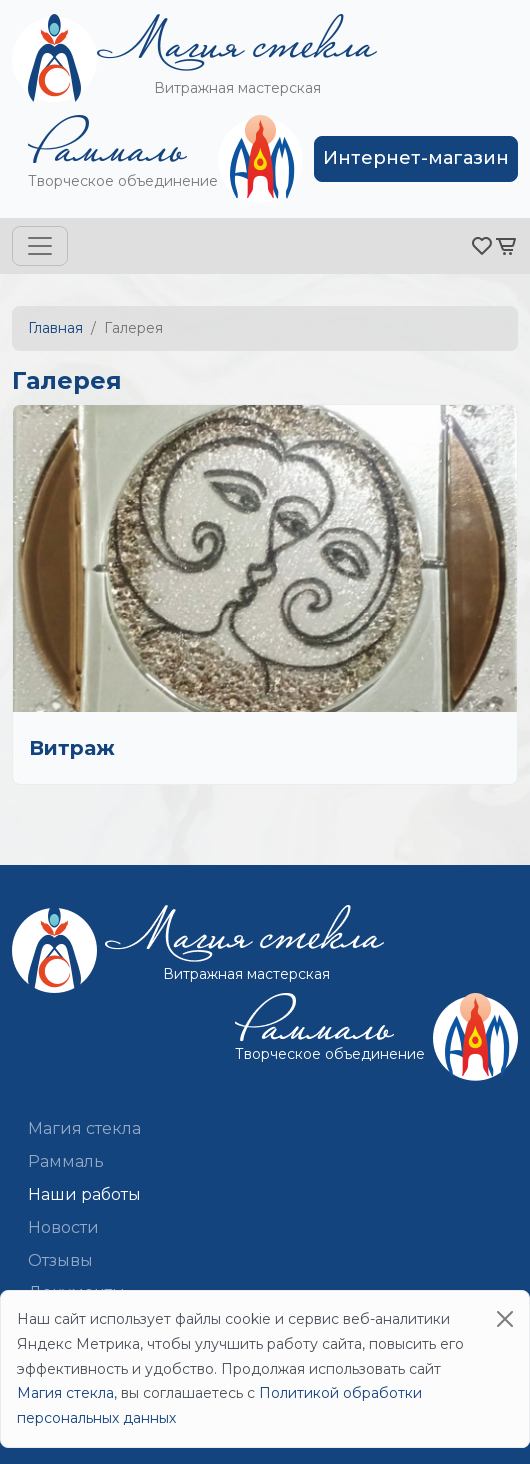  Describe the element at coordinates (84, 1194) in the screenshot. I see `Наши работы` at that location.